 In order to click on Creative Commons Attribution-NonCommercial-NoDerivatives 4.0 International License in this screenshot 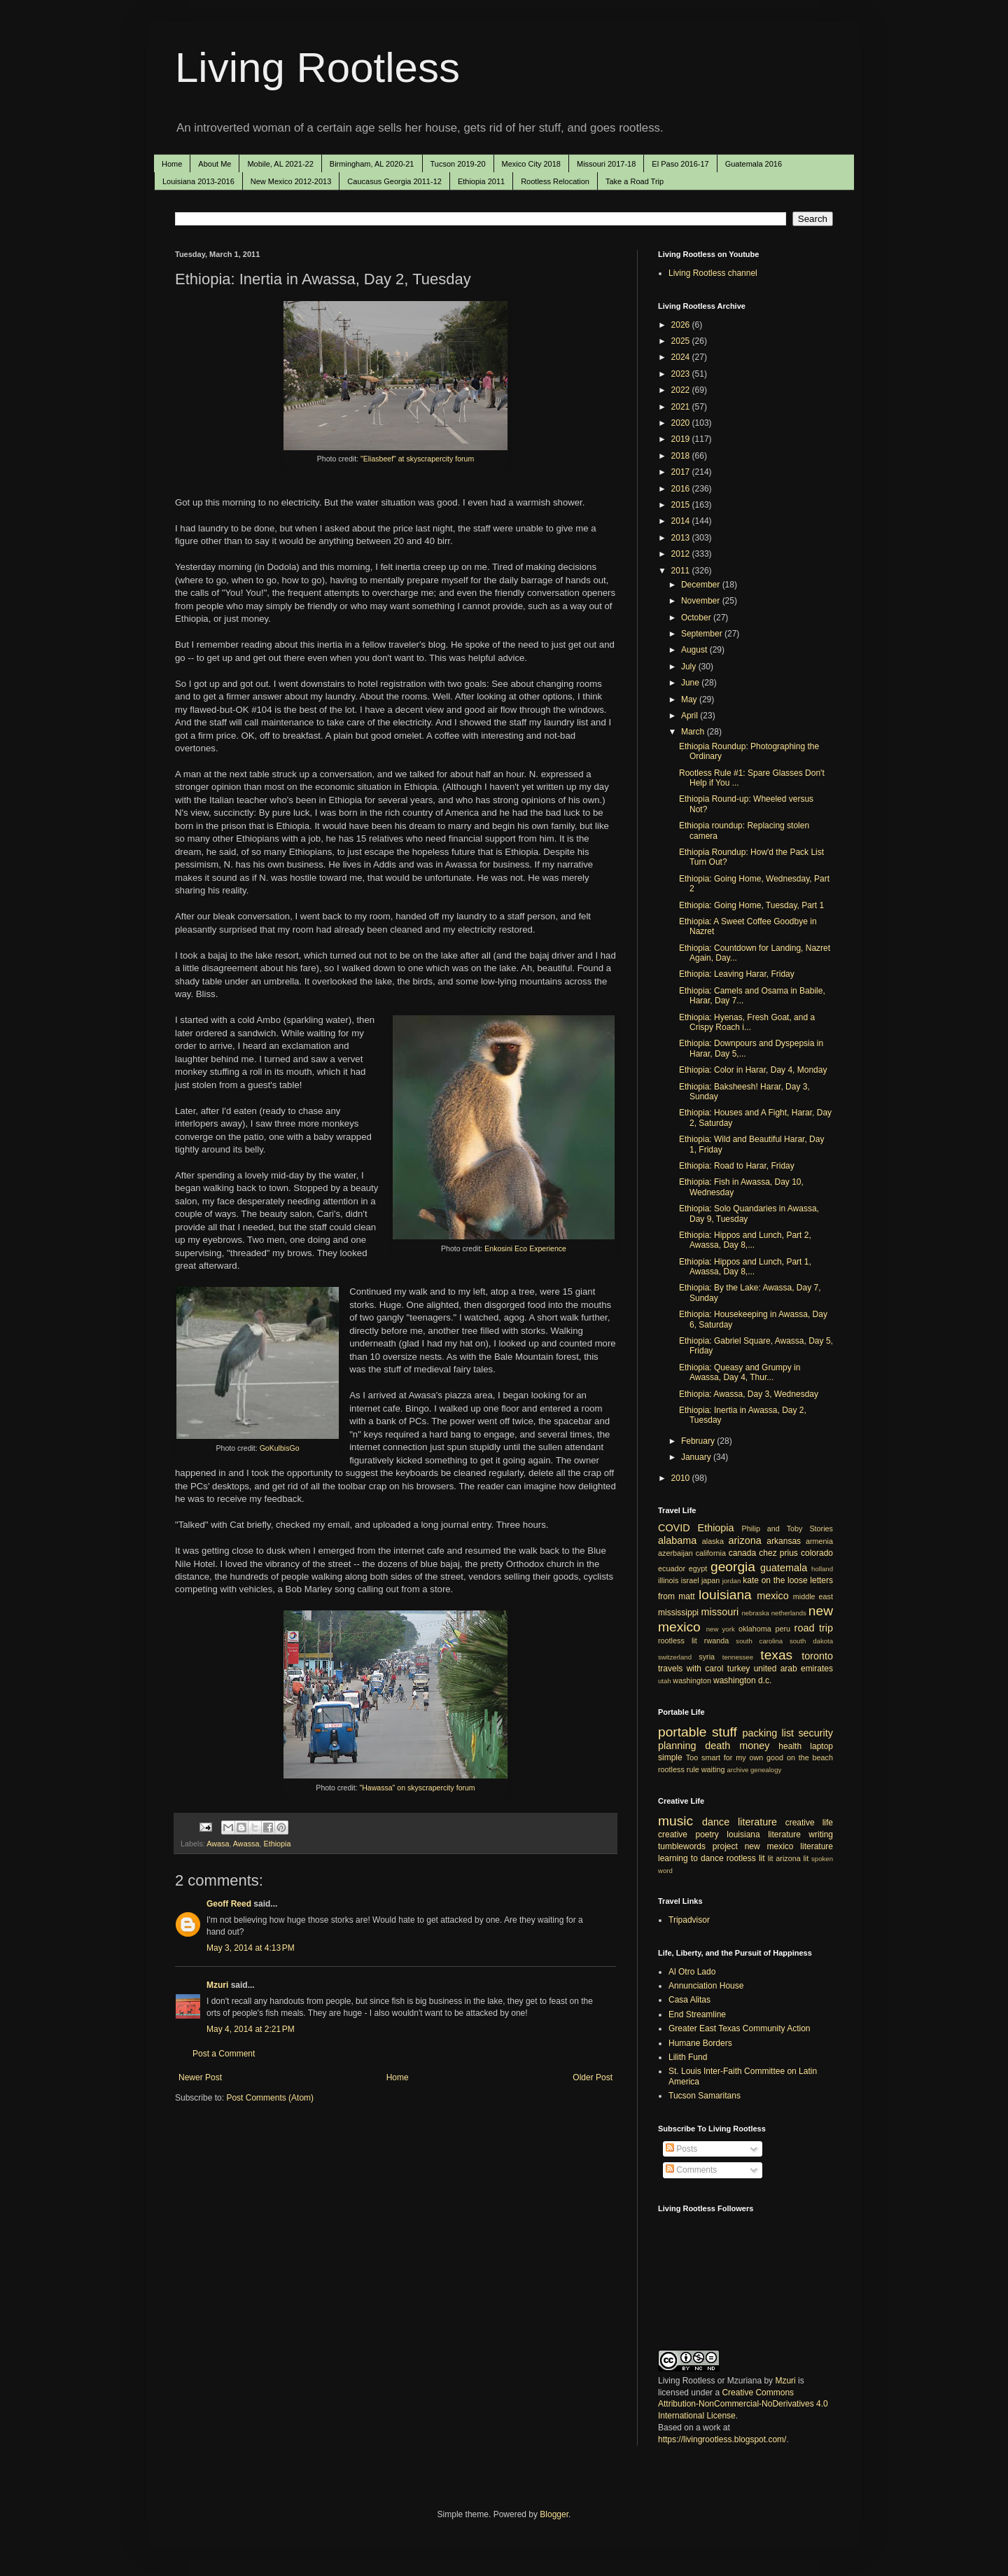, I will do `click(743, 2404)`.